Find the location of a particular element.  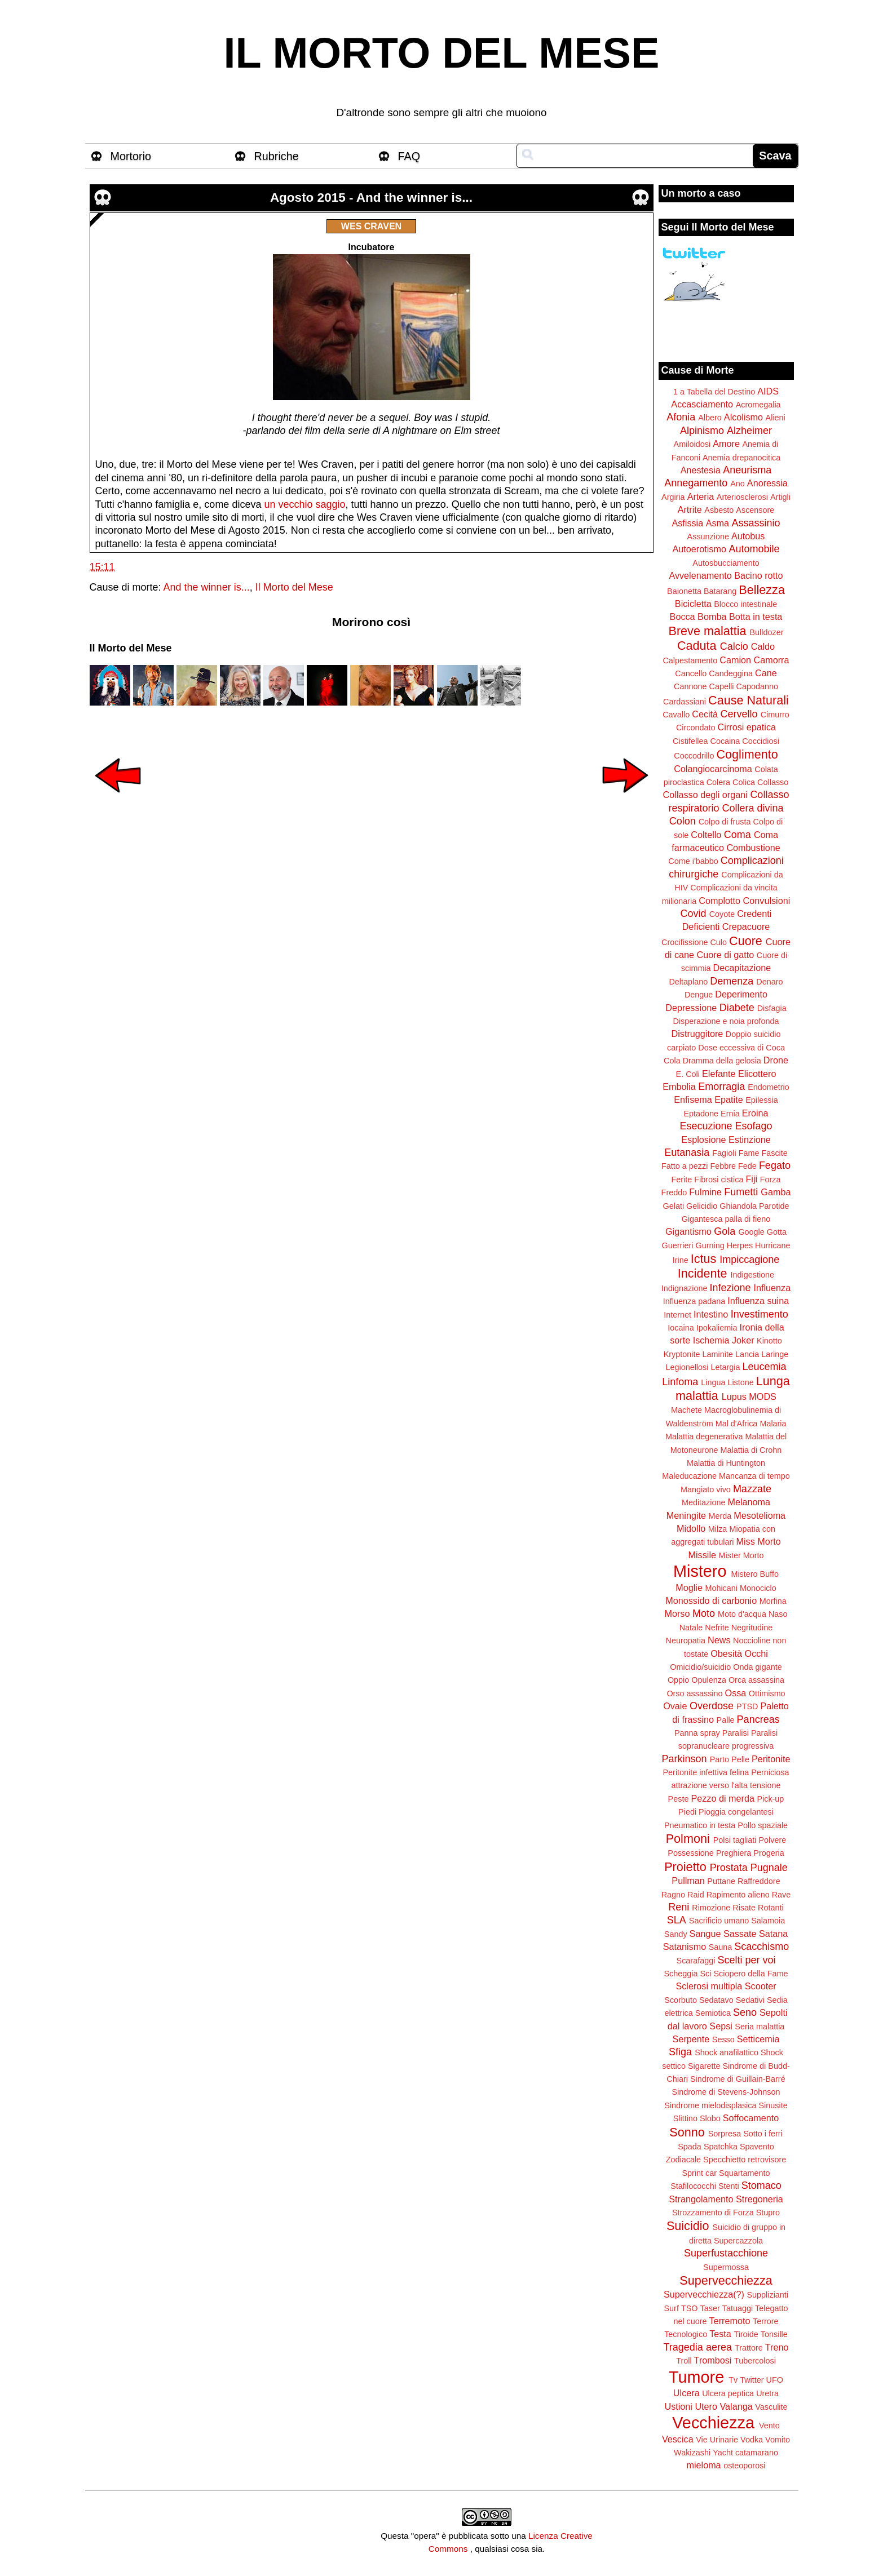

Camion is located at coordinates (735, 660).